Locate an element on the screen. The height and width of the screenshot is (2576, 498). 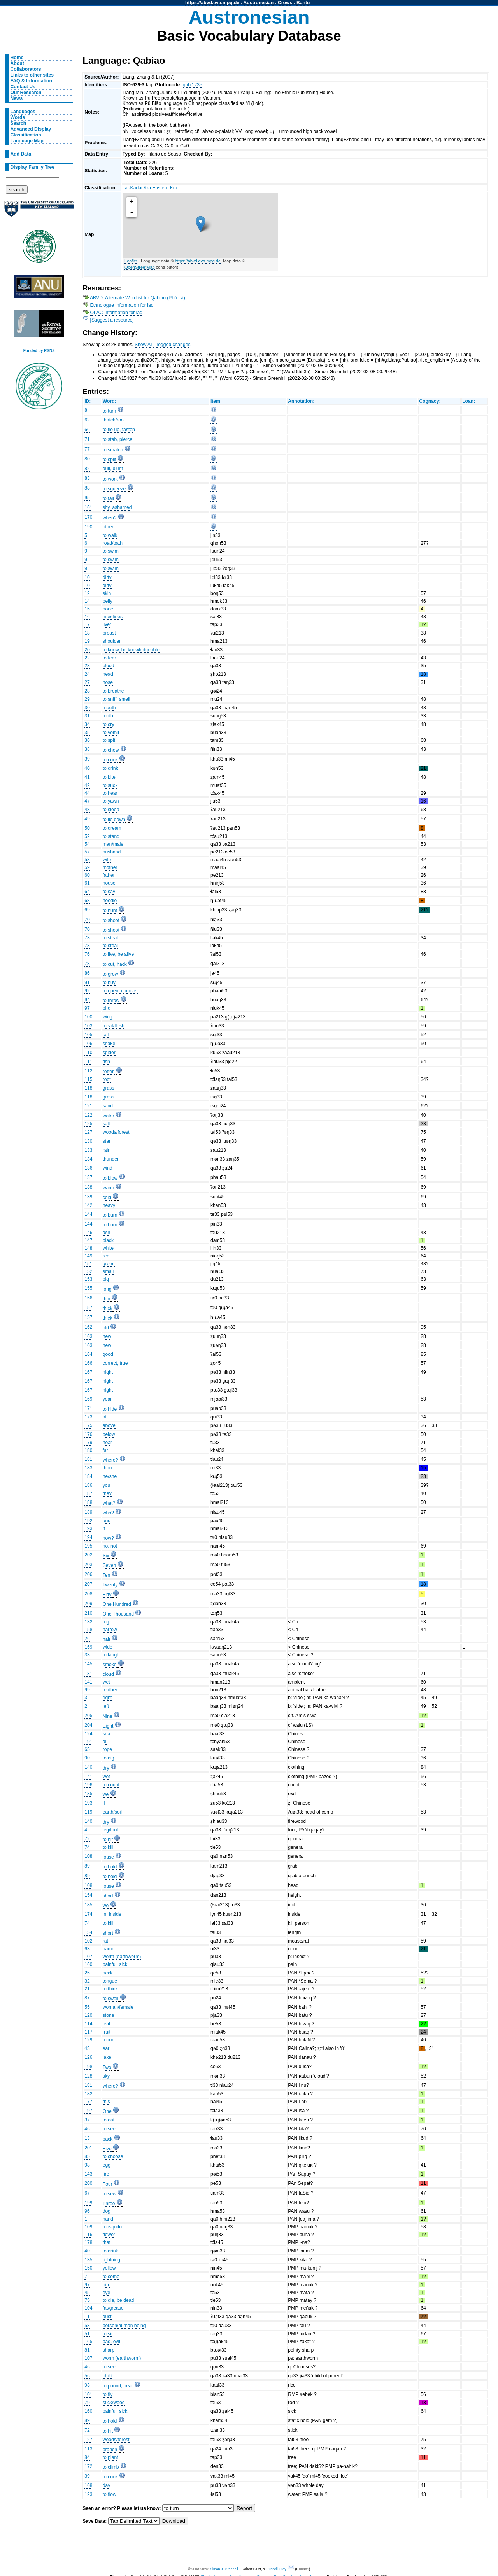
woods/forest is located at coordinates (116, 1132).